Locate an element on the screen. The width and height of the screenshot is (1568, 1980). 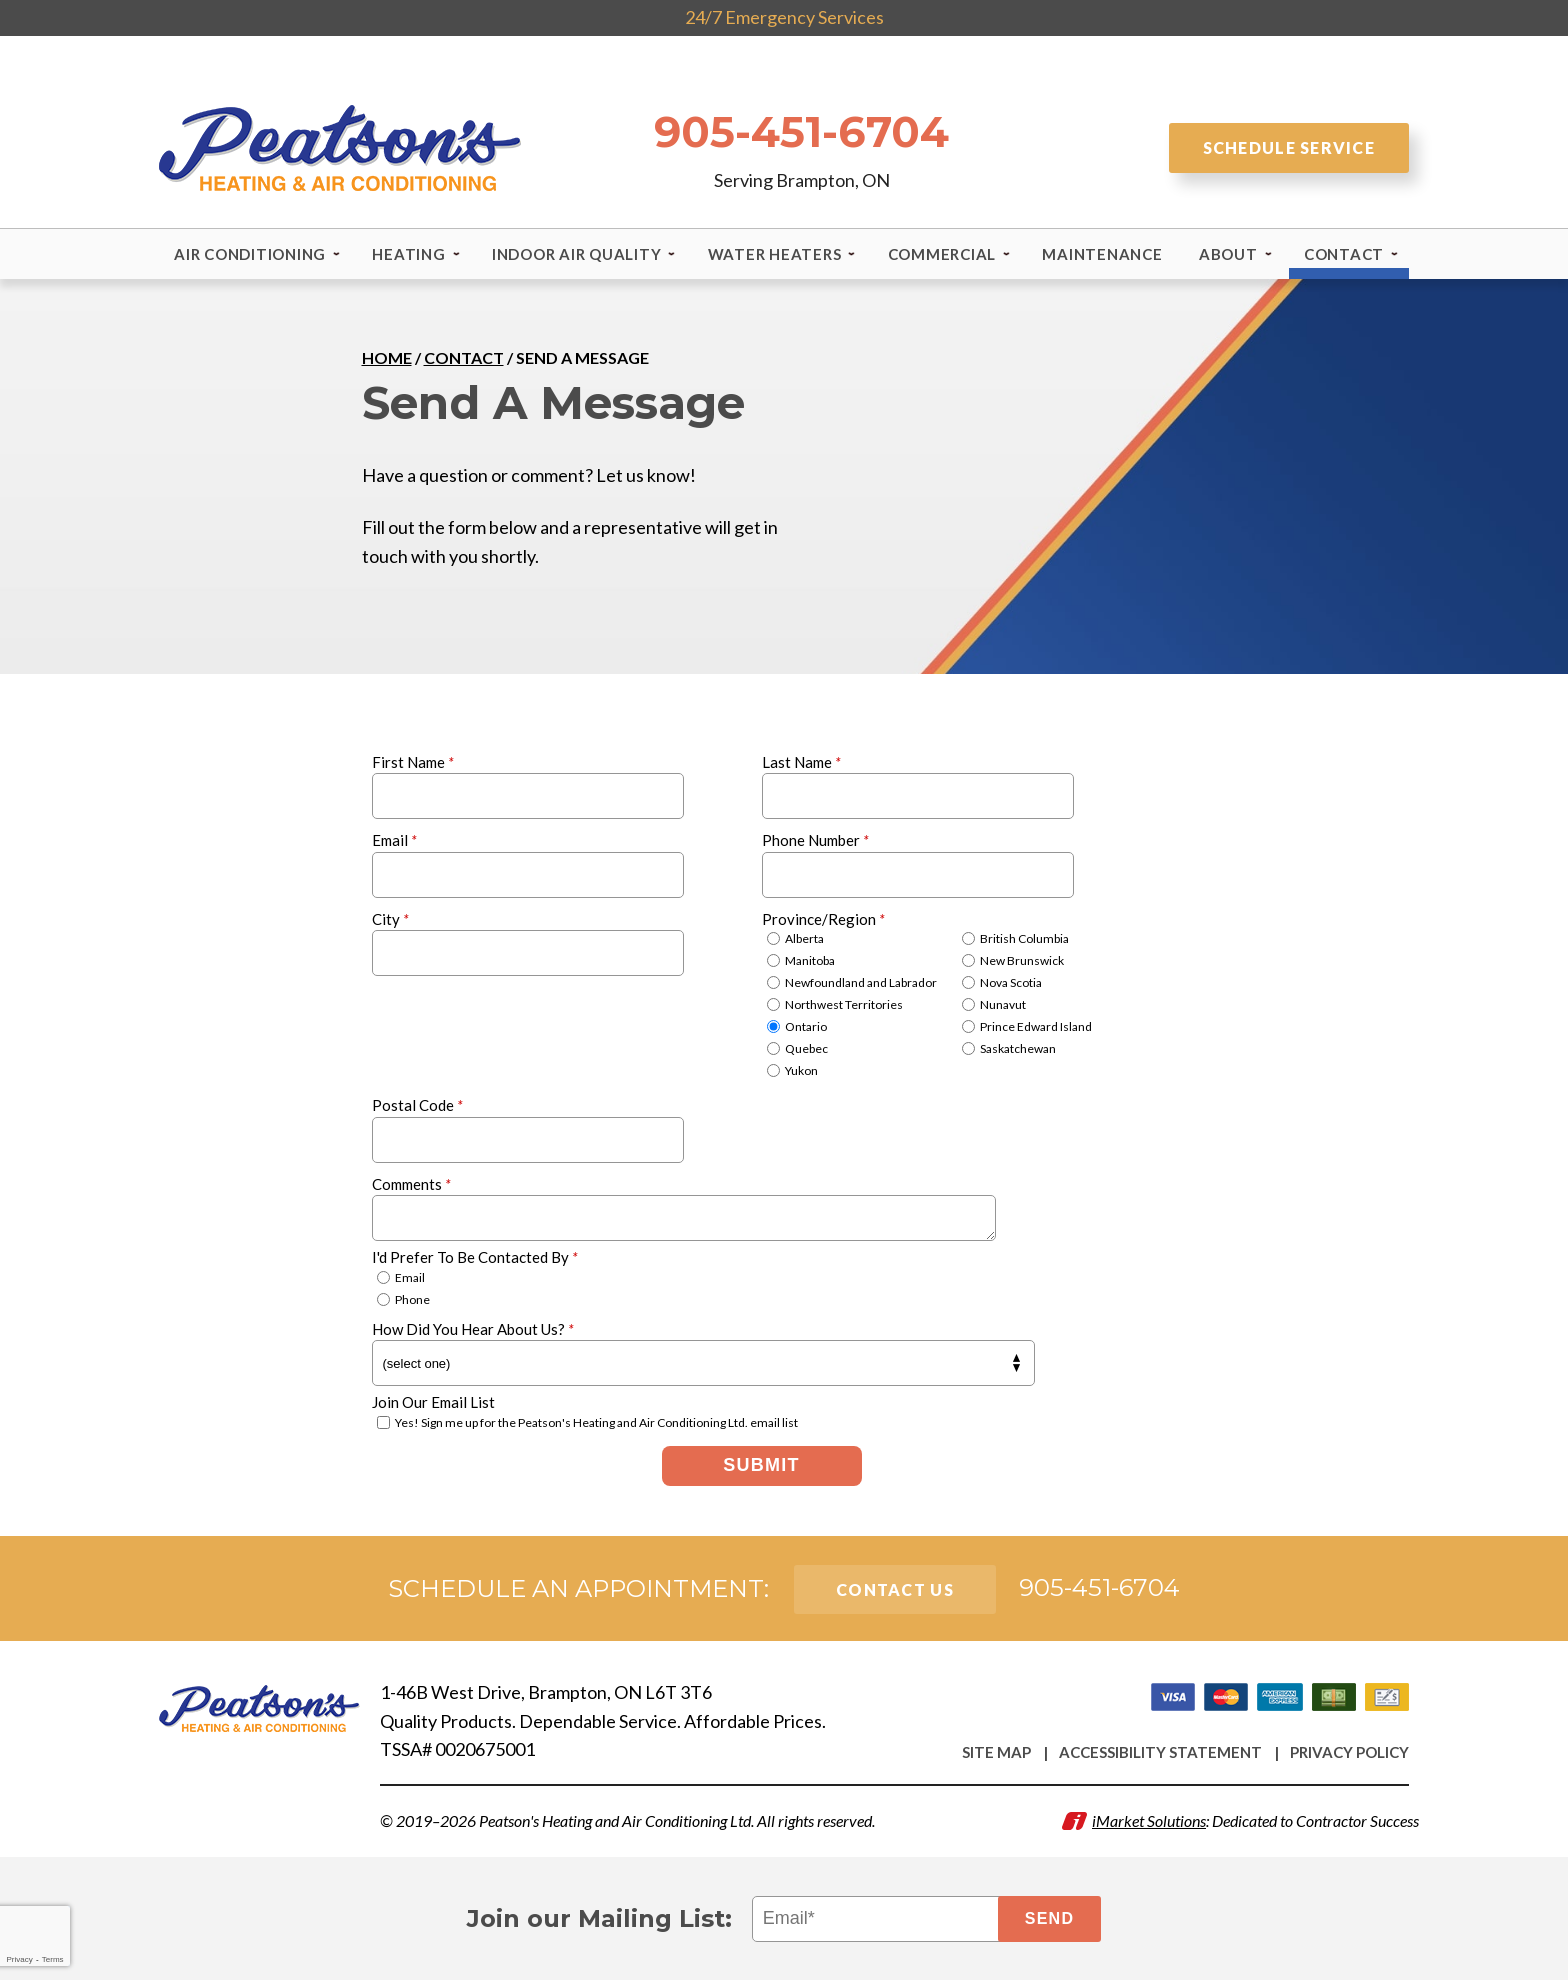
[Email] is located at coordinates (879, 1918).